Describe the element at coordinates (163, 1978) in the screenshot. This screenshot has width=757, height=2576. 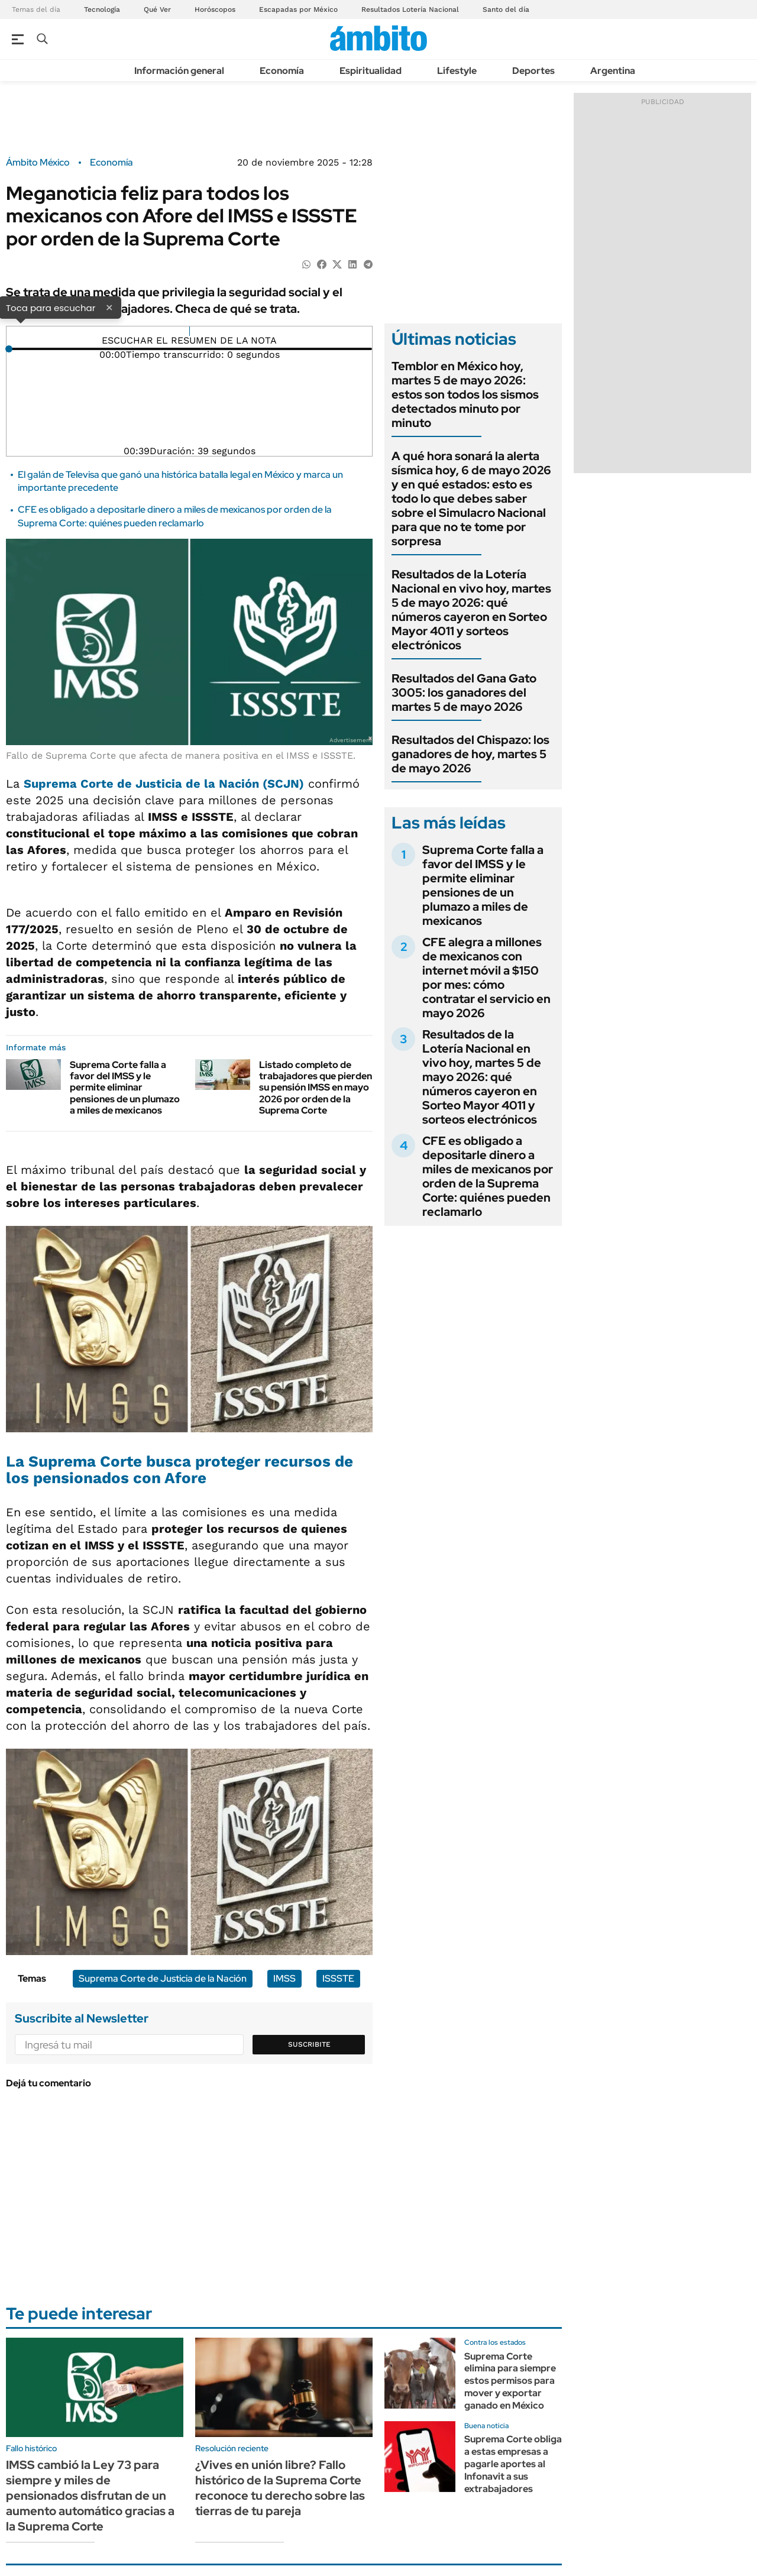
I see `Suprema Corte de Justicia de la Nación` at that location.